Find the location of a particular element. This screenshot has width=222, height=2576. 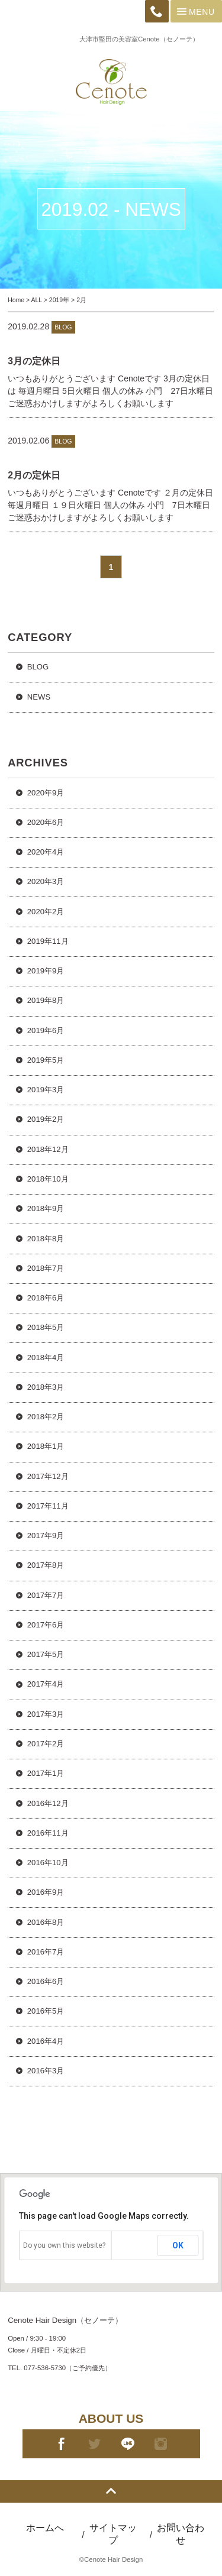

2018年9月 is located at coordinates (45, 1208).